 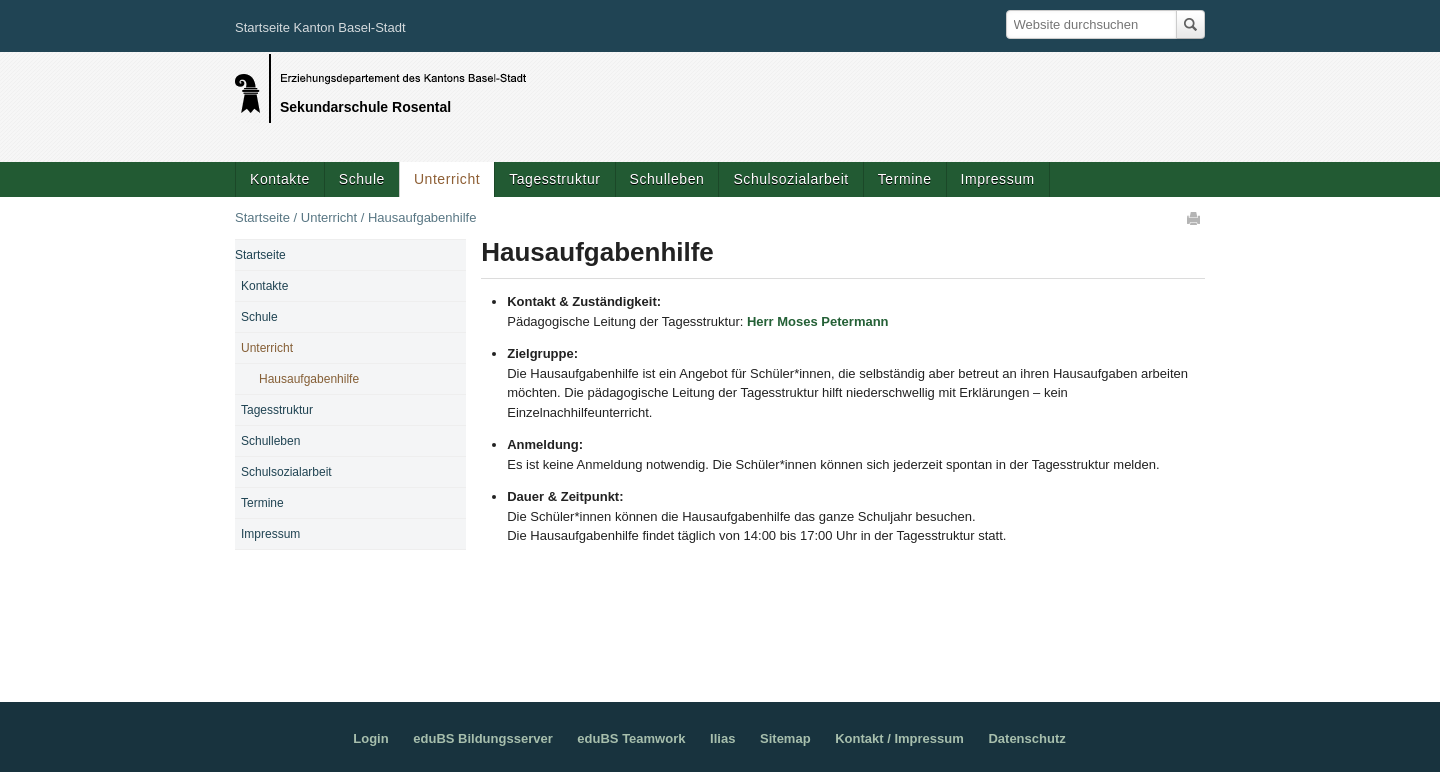 I want to click on Drucken, so click(x=1195, y=218).